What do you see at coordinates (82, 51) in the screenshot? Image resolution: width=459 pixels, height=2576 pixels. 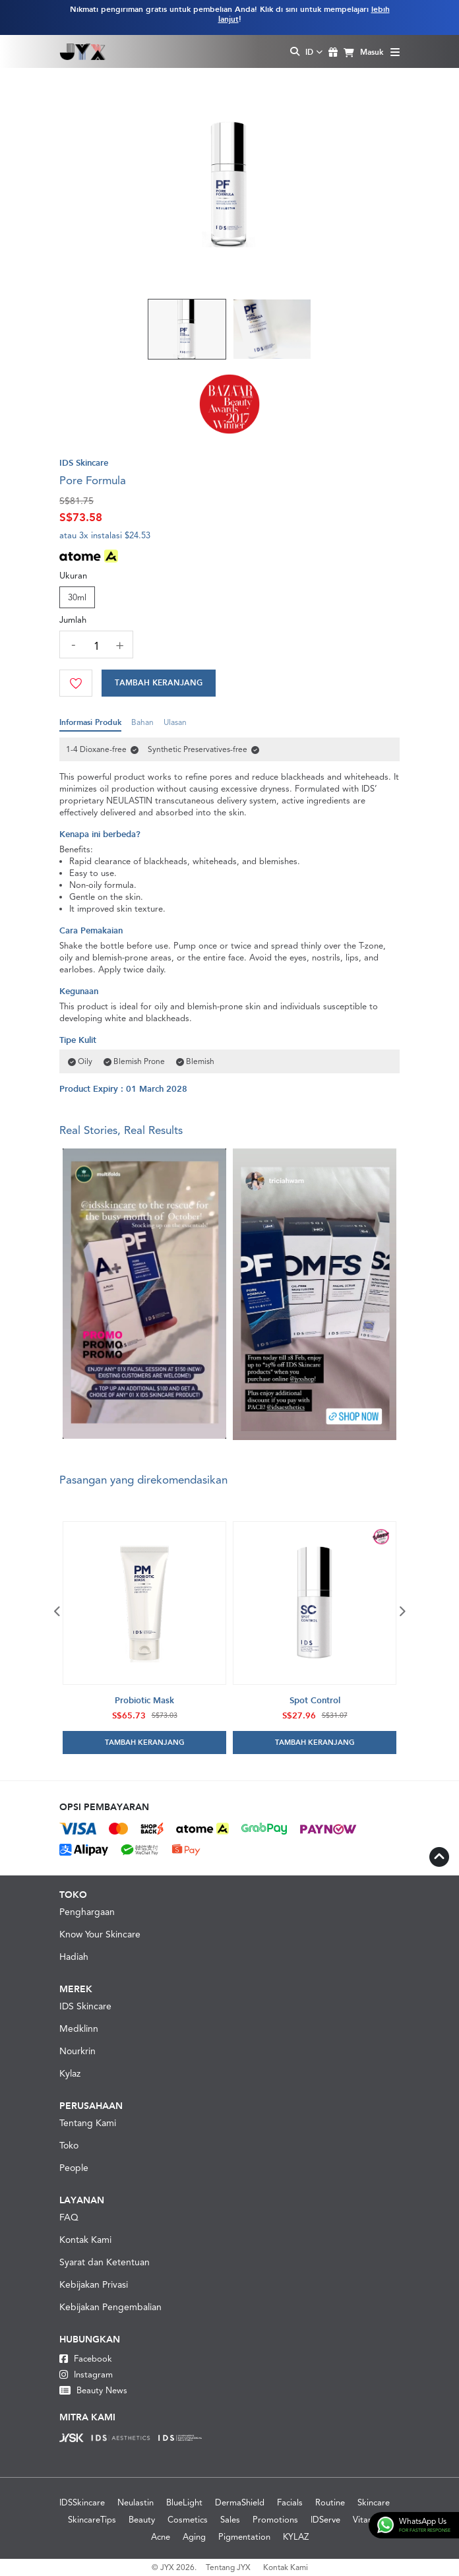 I see `[Logo]` at bounding box center [82, 51].